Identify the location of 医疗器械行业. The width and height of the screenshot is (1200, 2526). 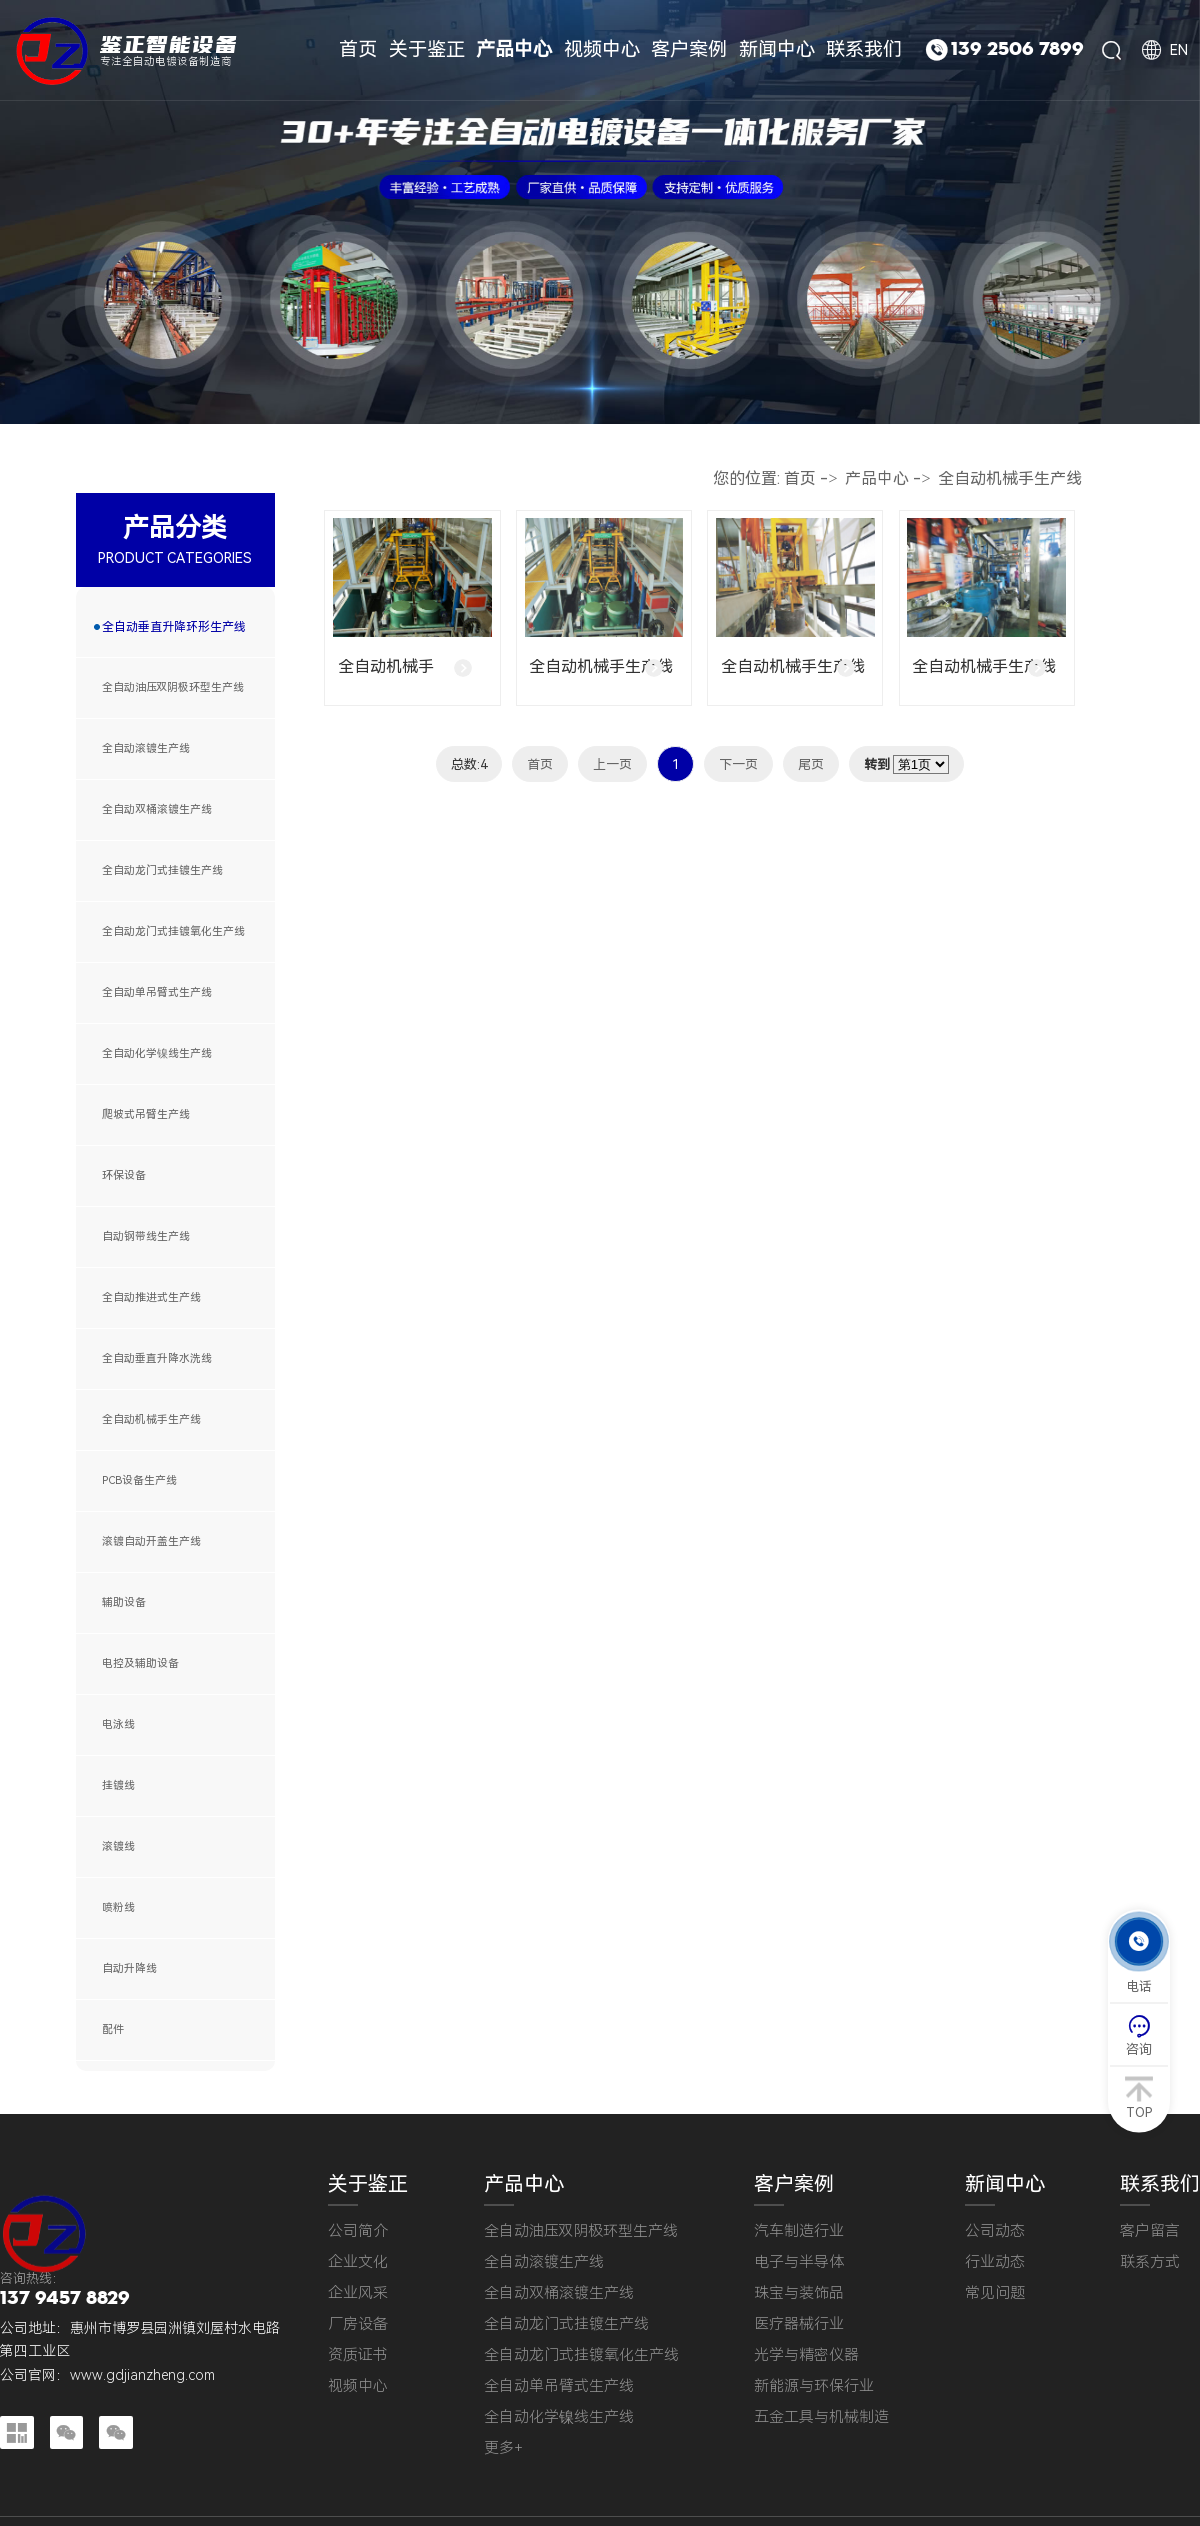
(799, 2324).